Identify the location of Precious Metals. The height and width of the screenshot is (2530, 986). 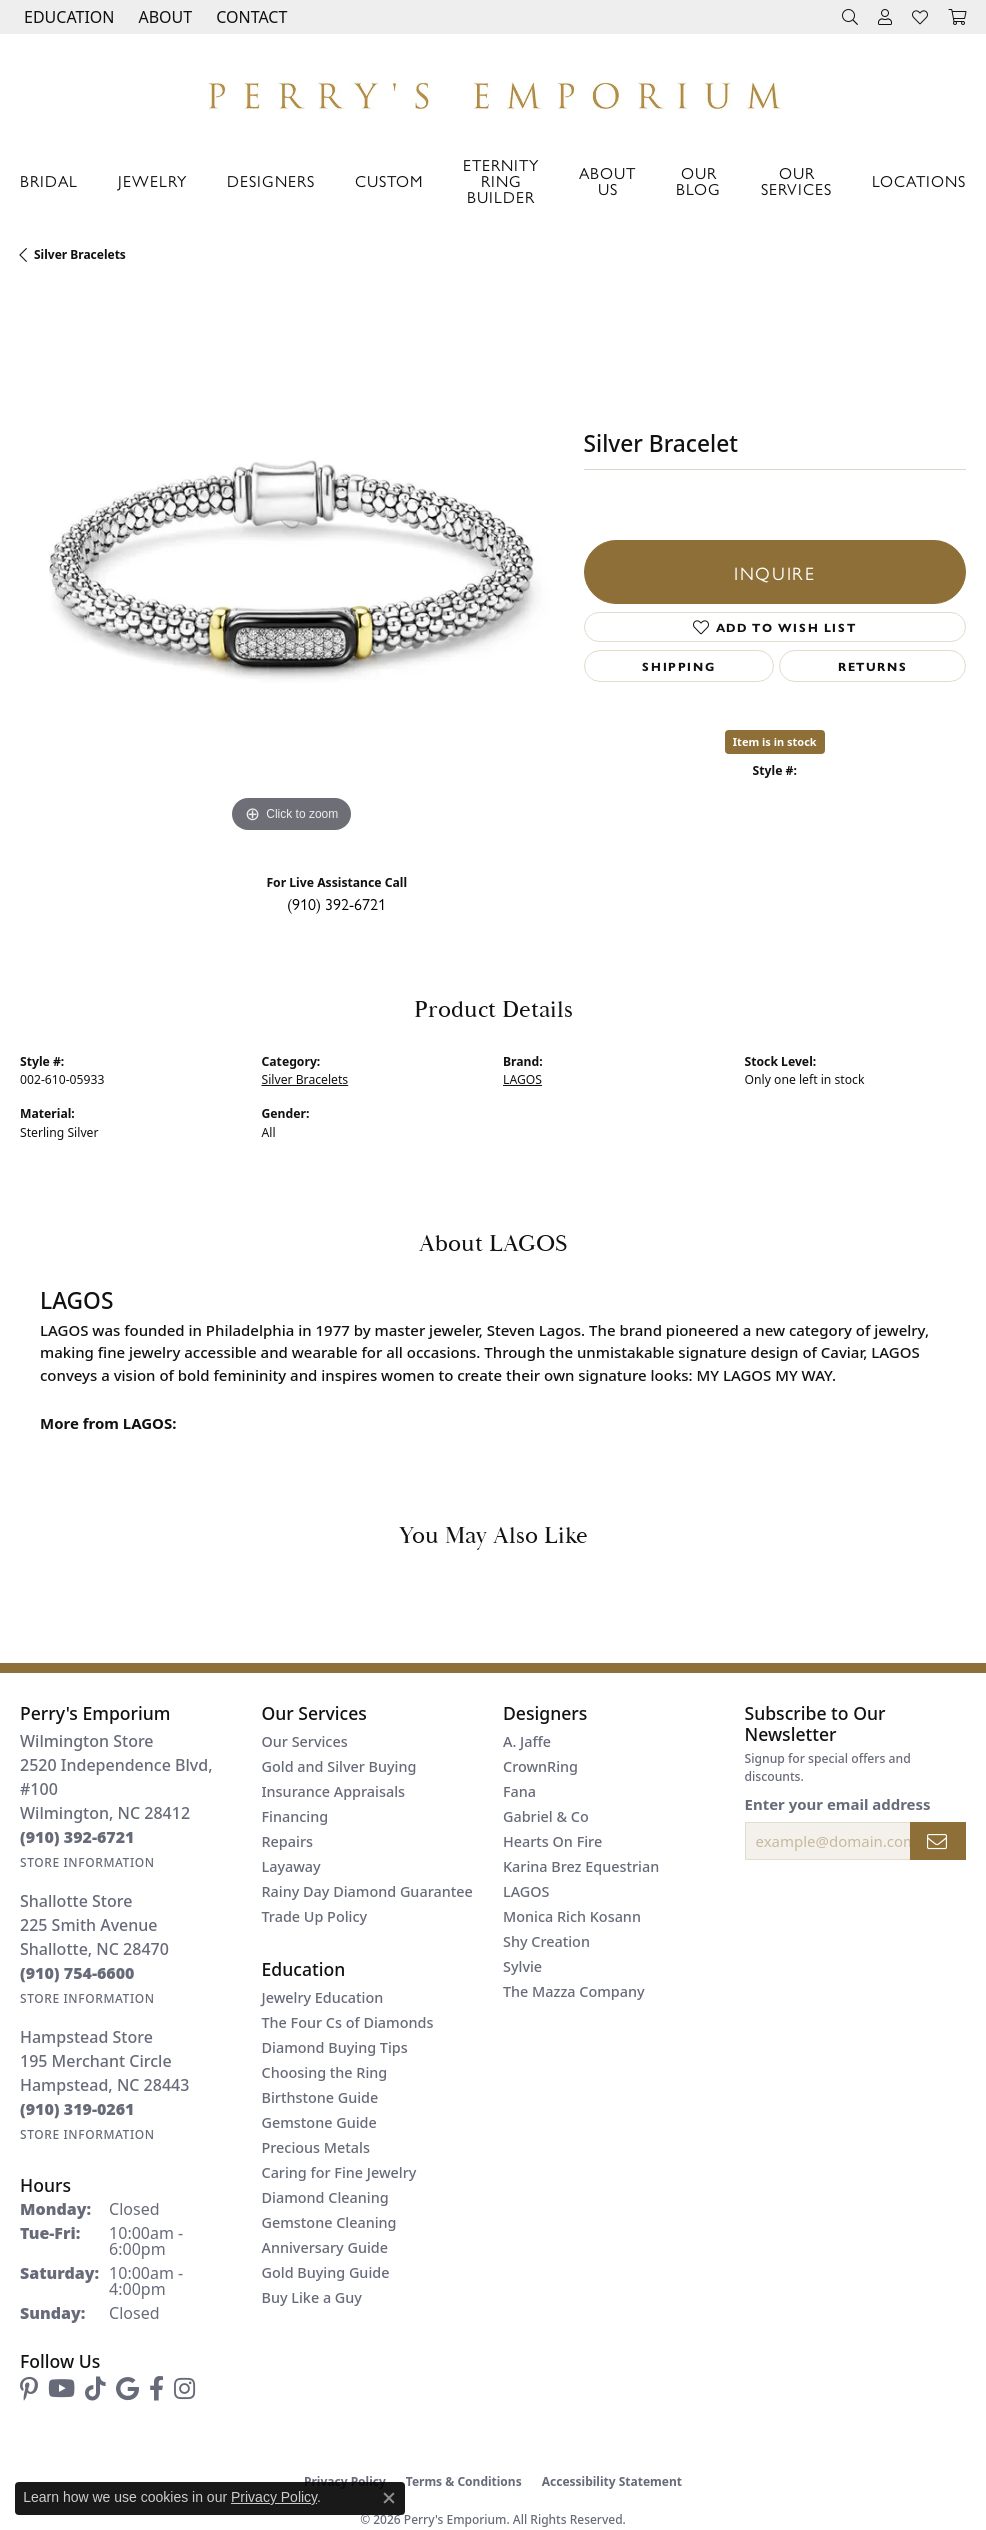
(316, 2147).